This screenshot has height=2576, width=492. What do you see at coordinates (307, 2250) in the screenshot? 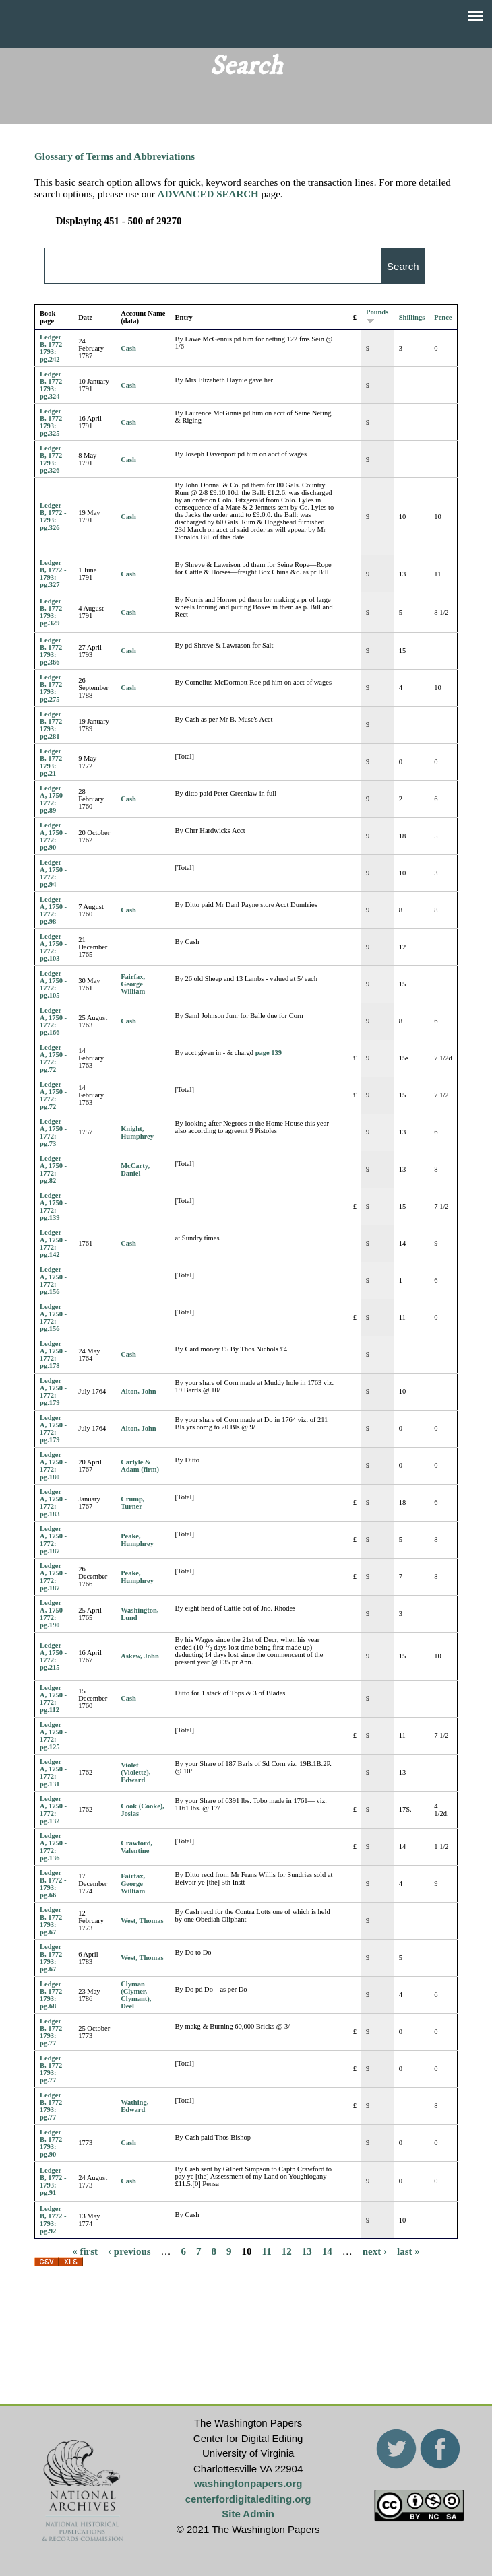
I see `13` at bounding box center [307, 2250].